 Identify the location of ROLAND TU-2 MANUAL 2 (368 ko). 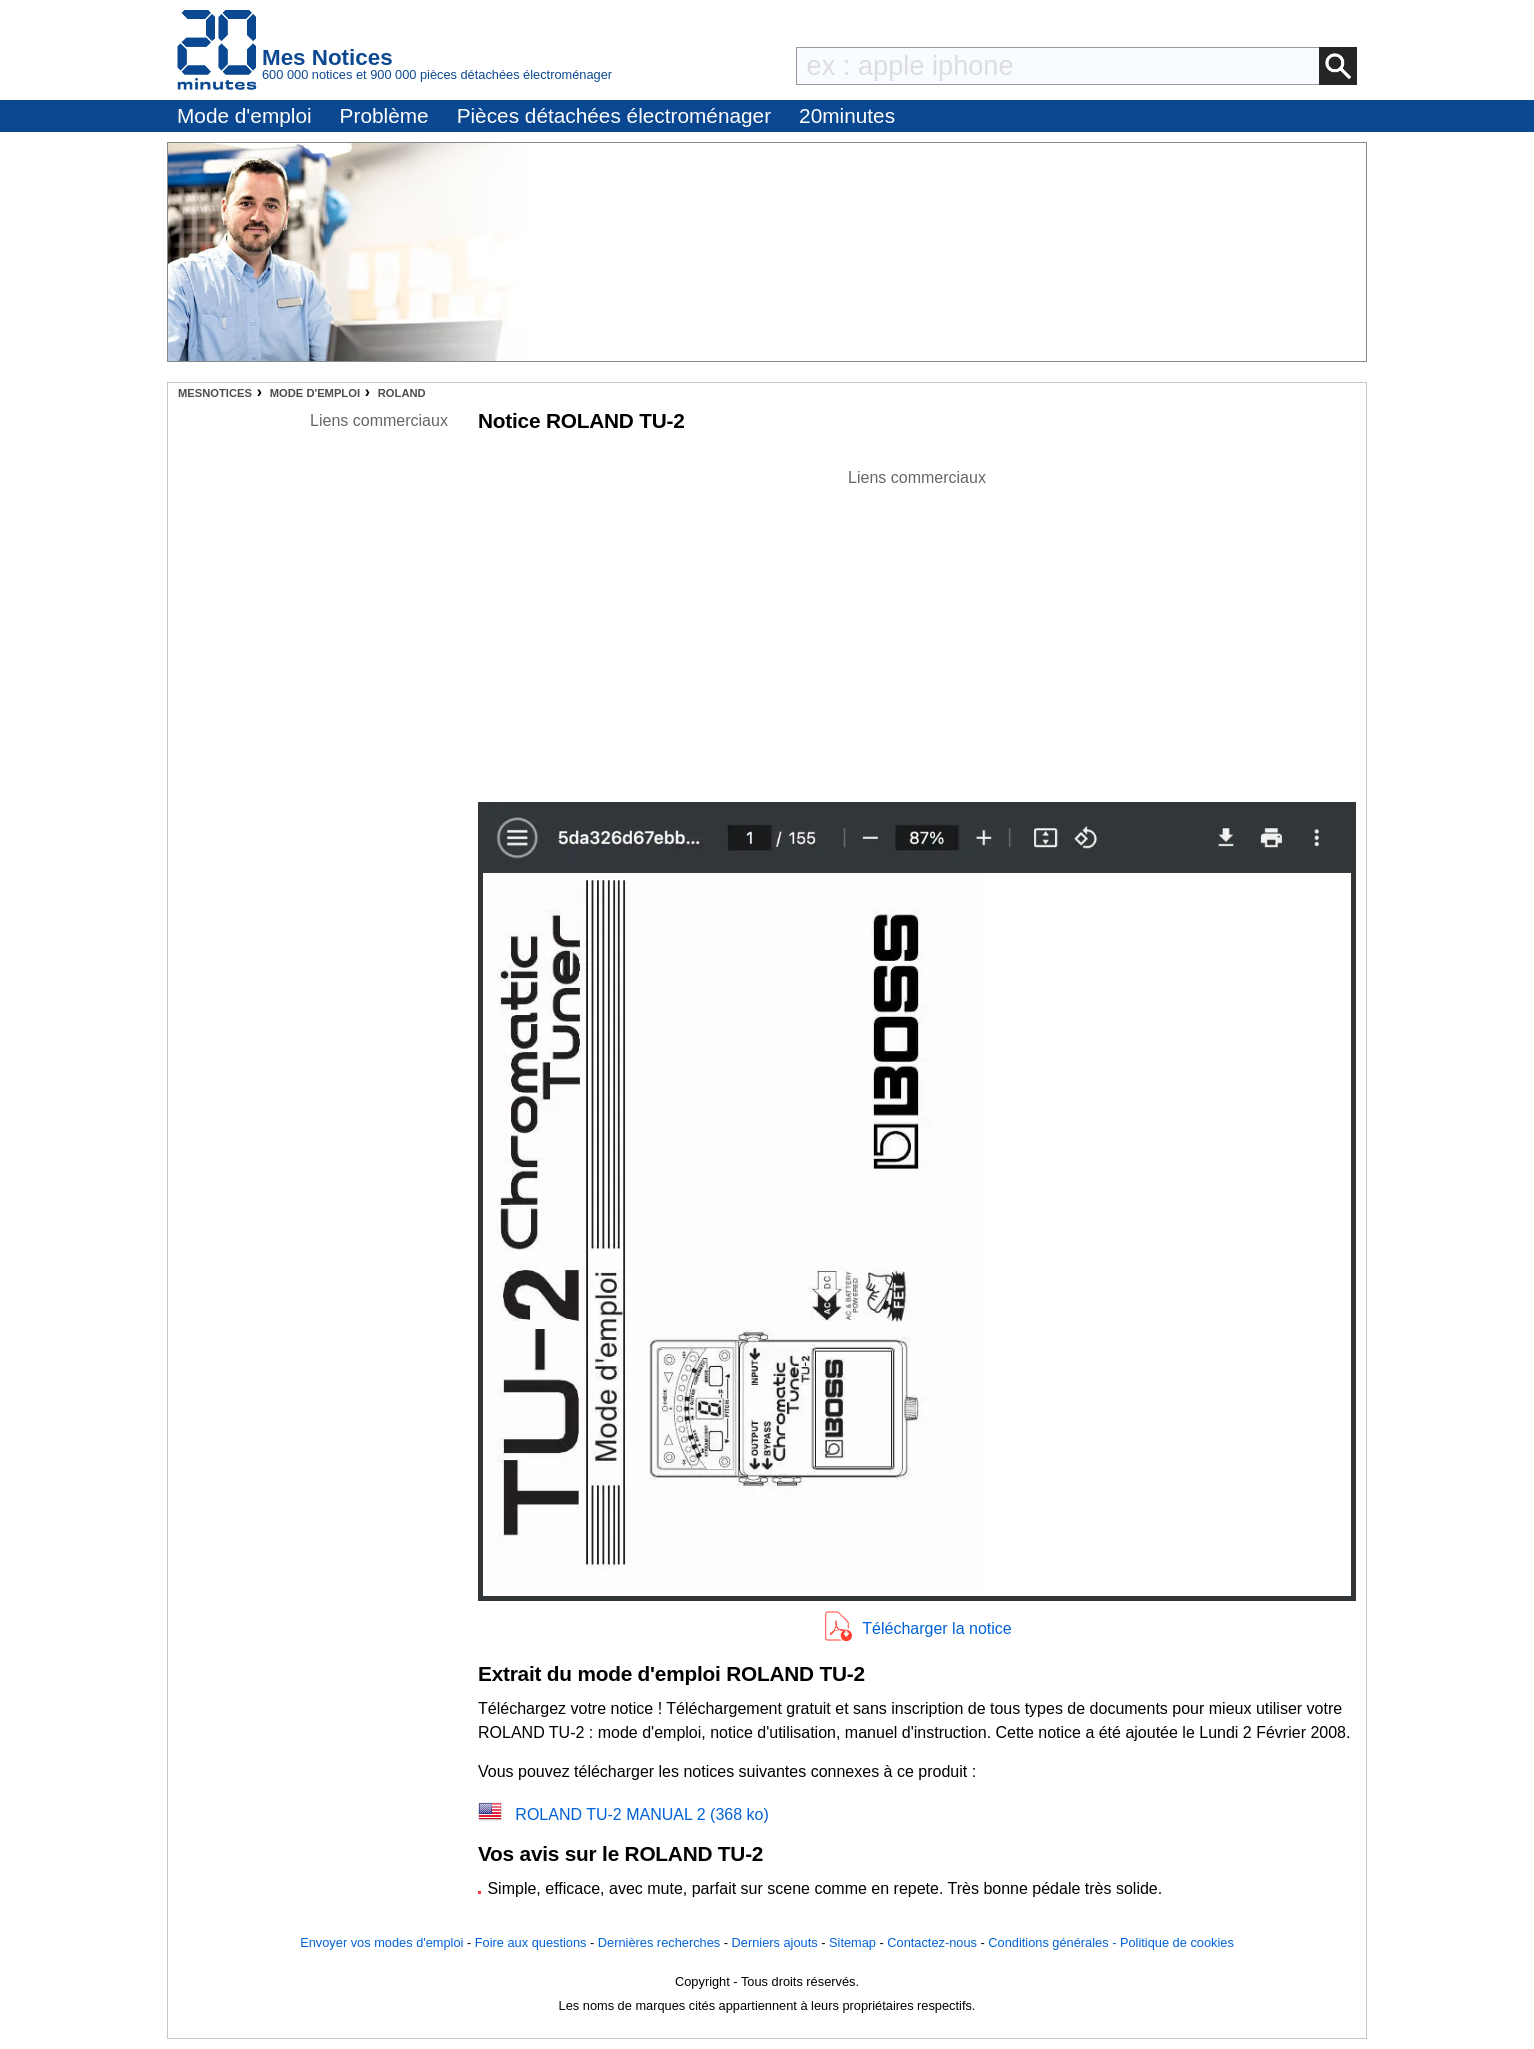
(641, 1814).